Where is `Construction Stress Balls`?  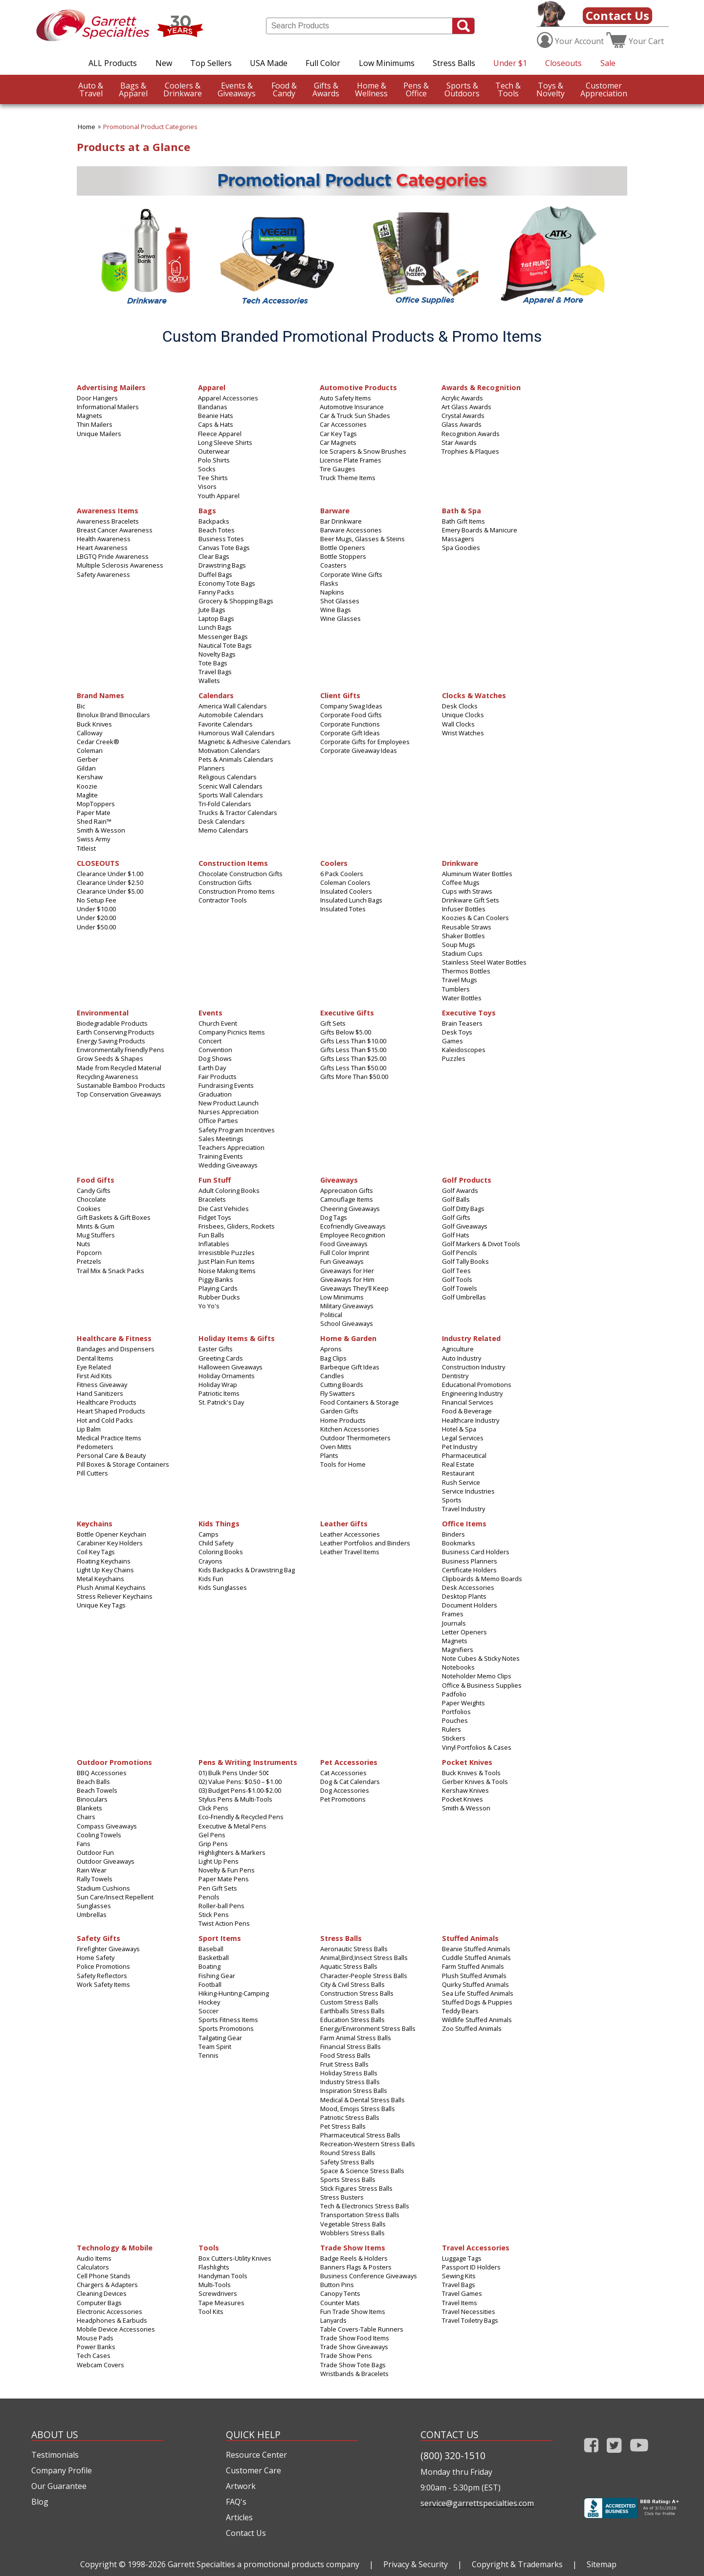
Construction Stress Balls is located at coordinates (357, 1993).